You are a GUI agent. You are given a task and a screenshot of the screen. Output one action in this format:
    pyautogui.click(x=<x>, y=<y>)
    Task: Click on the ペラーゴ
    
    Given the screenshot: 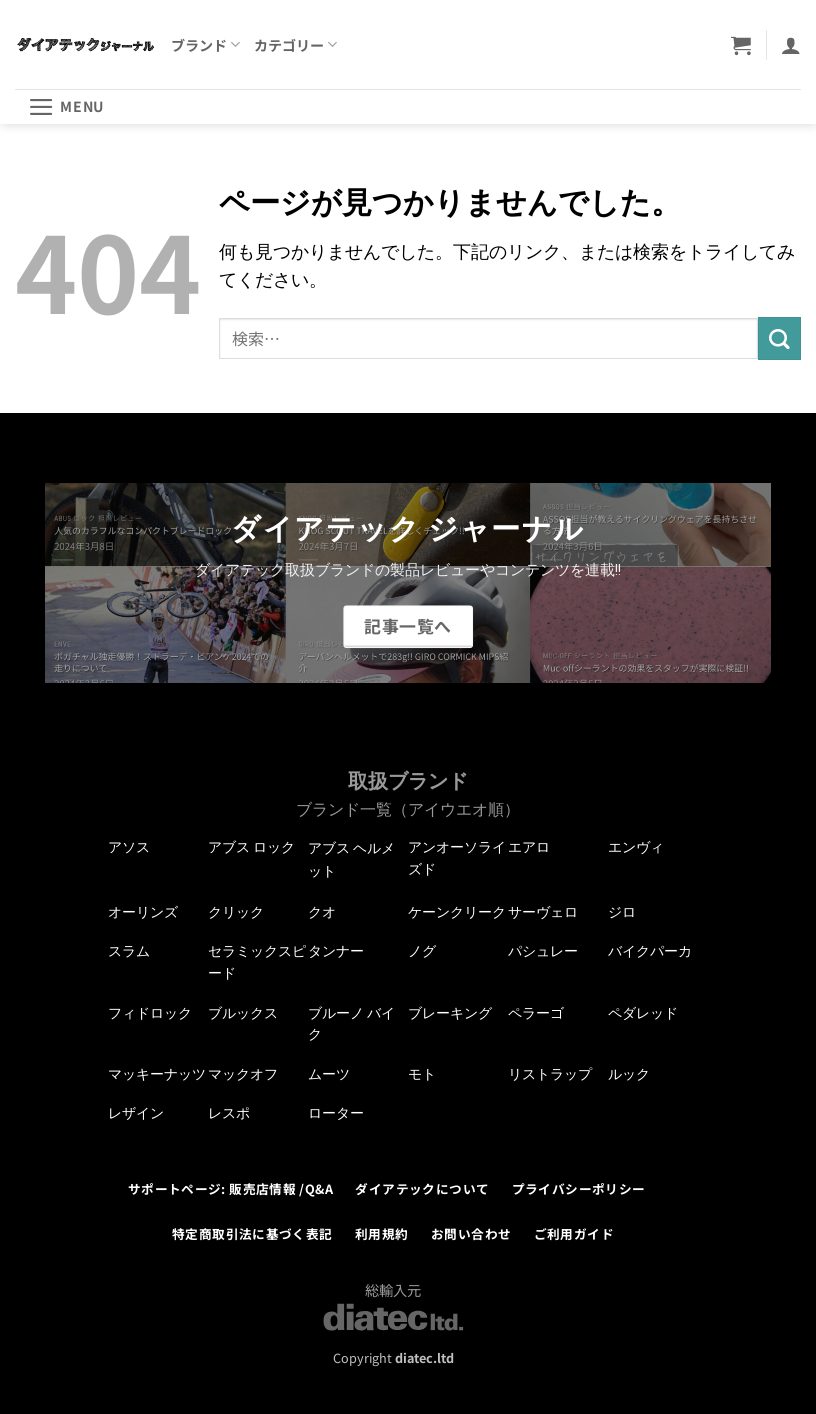 What is the action you would take?
    pyautogui.click(x=536, y=1013)
    